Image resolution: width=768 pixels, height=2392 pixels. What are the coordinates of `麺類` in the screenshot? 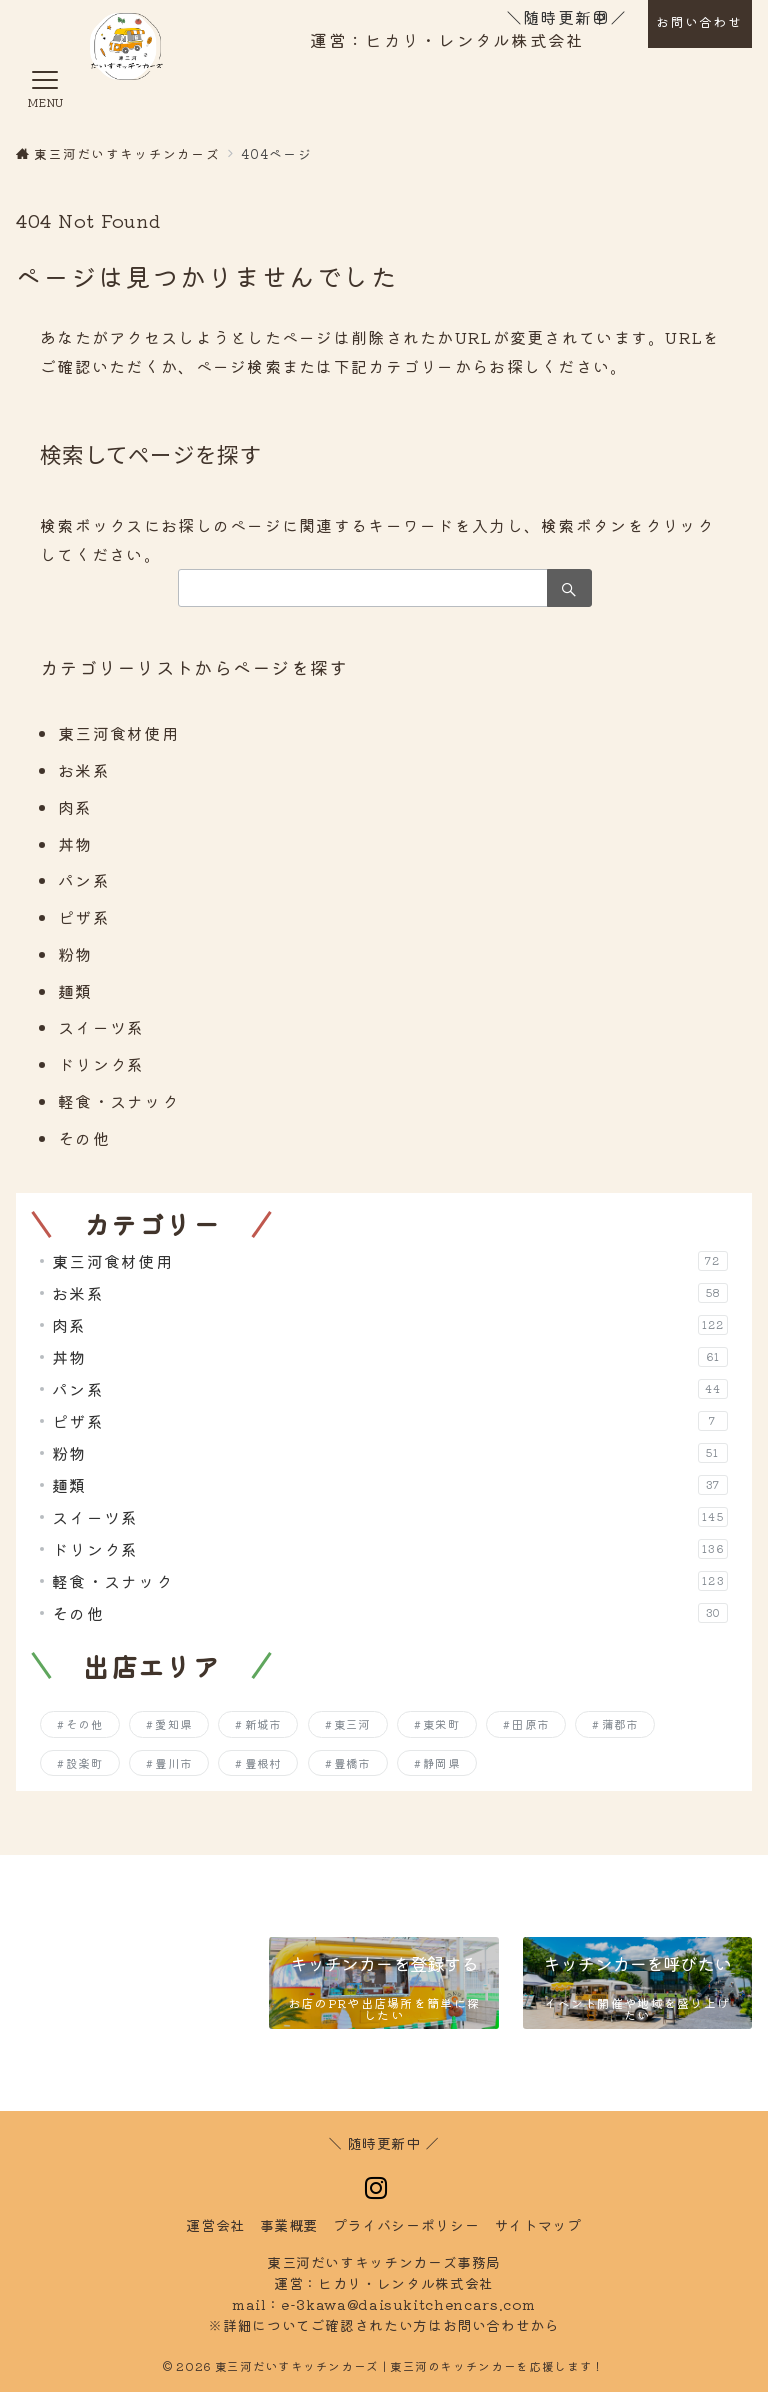 It's located at (75, 991).